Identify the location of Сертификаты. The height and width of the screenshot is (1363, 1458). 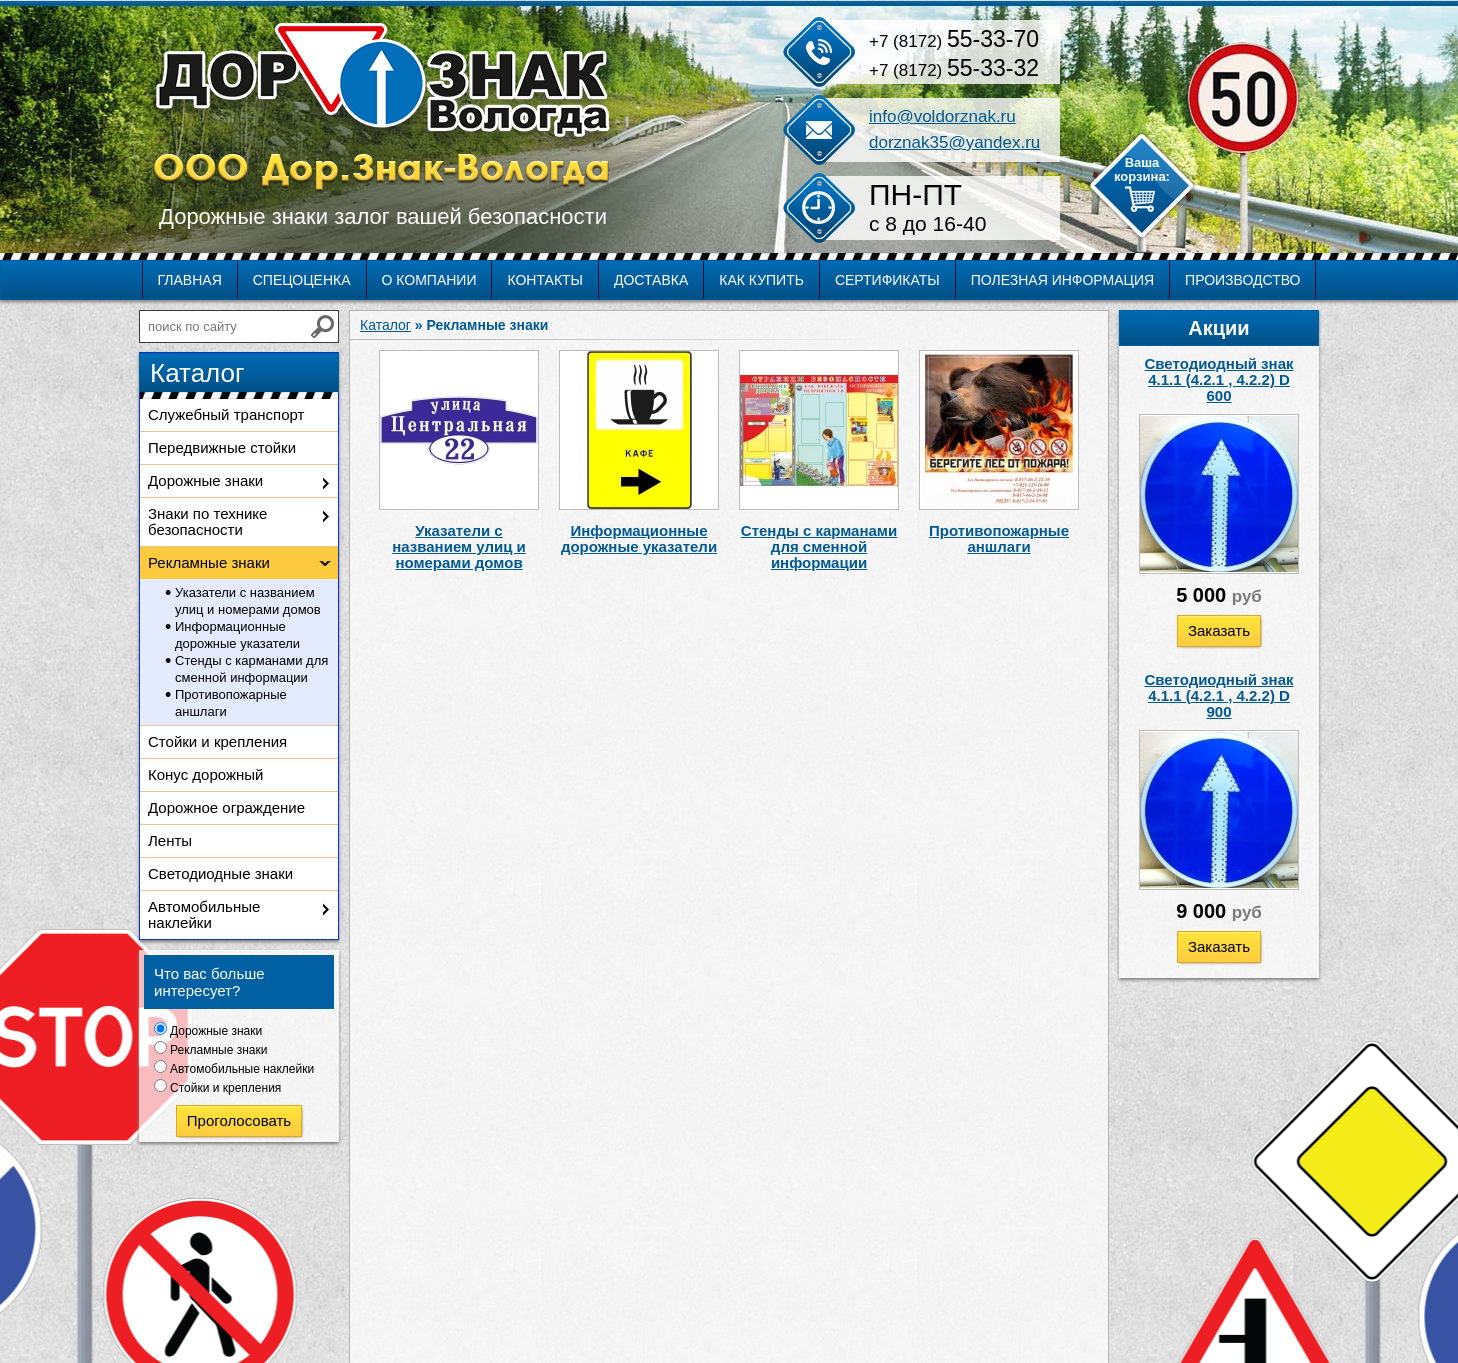
(887, 280).